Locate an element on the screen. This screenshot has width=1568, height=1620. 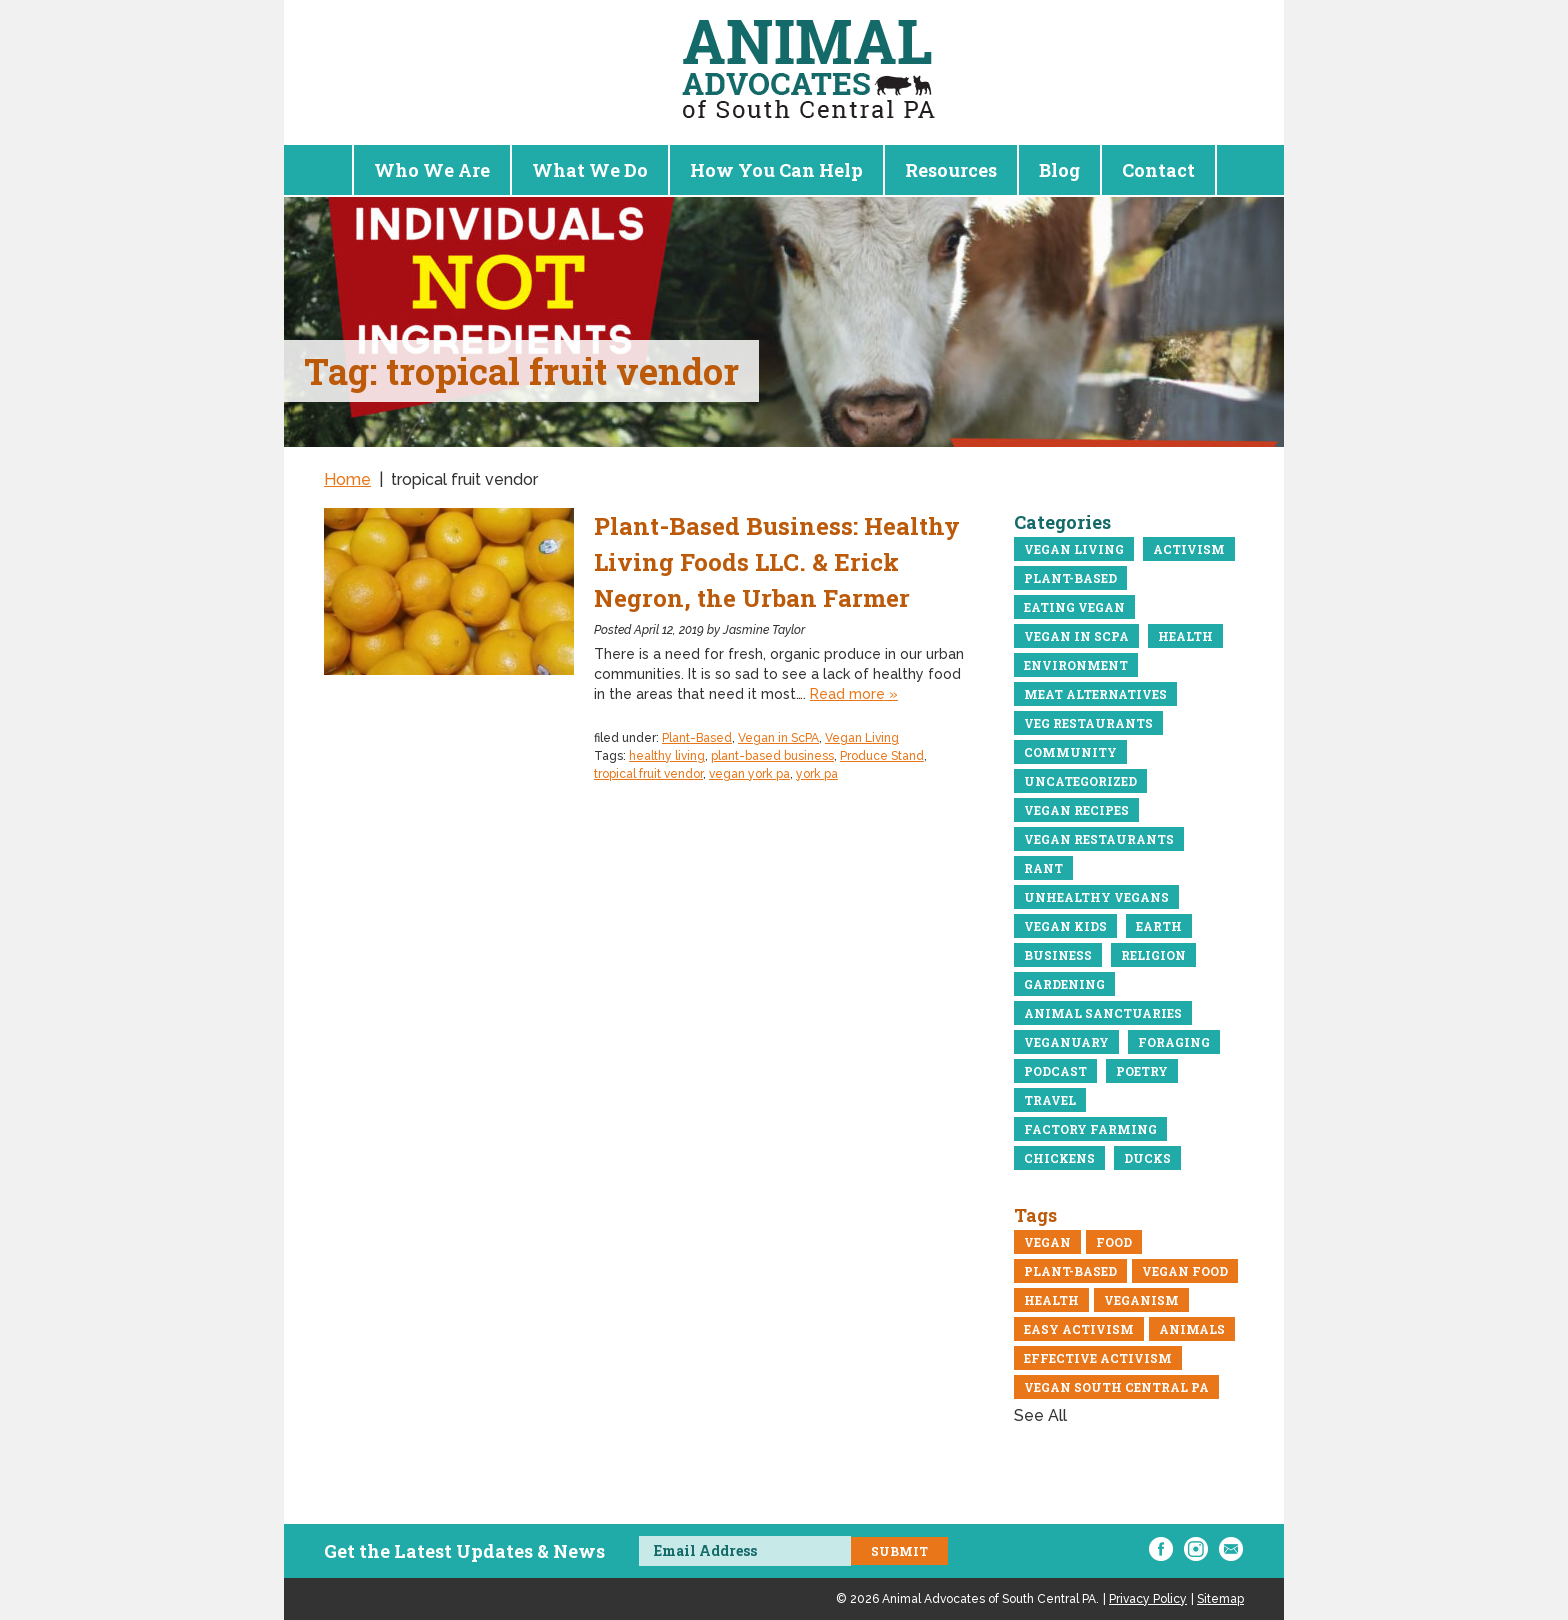
Privacy Policy is located at coordinates (1148, 1599).